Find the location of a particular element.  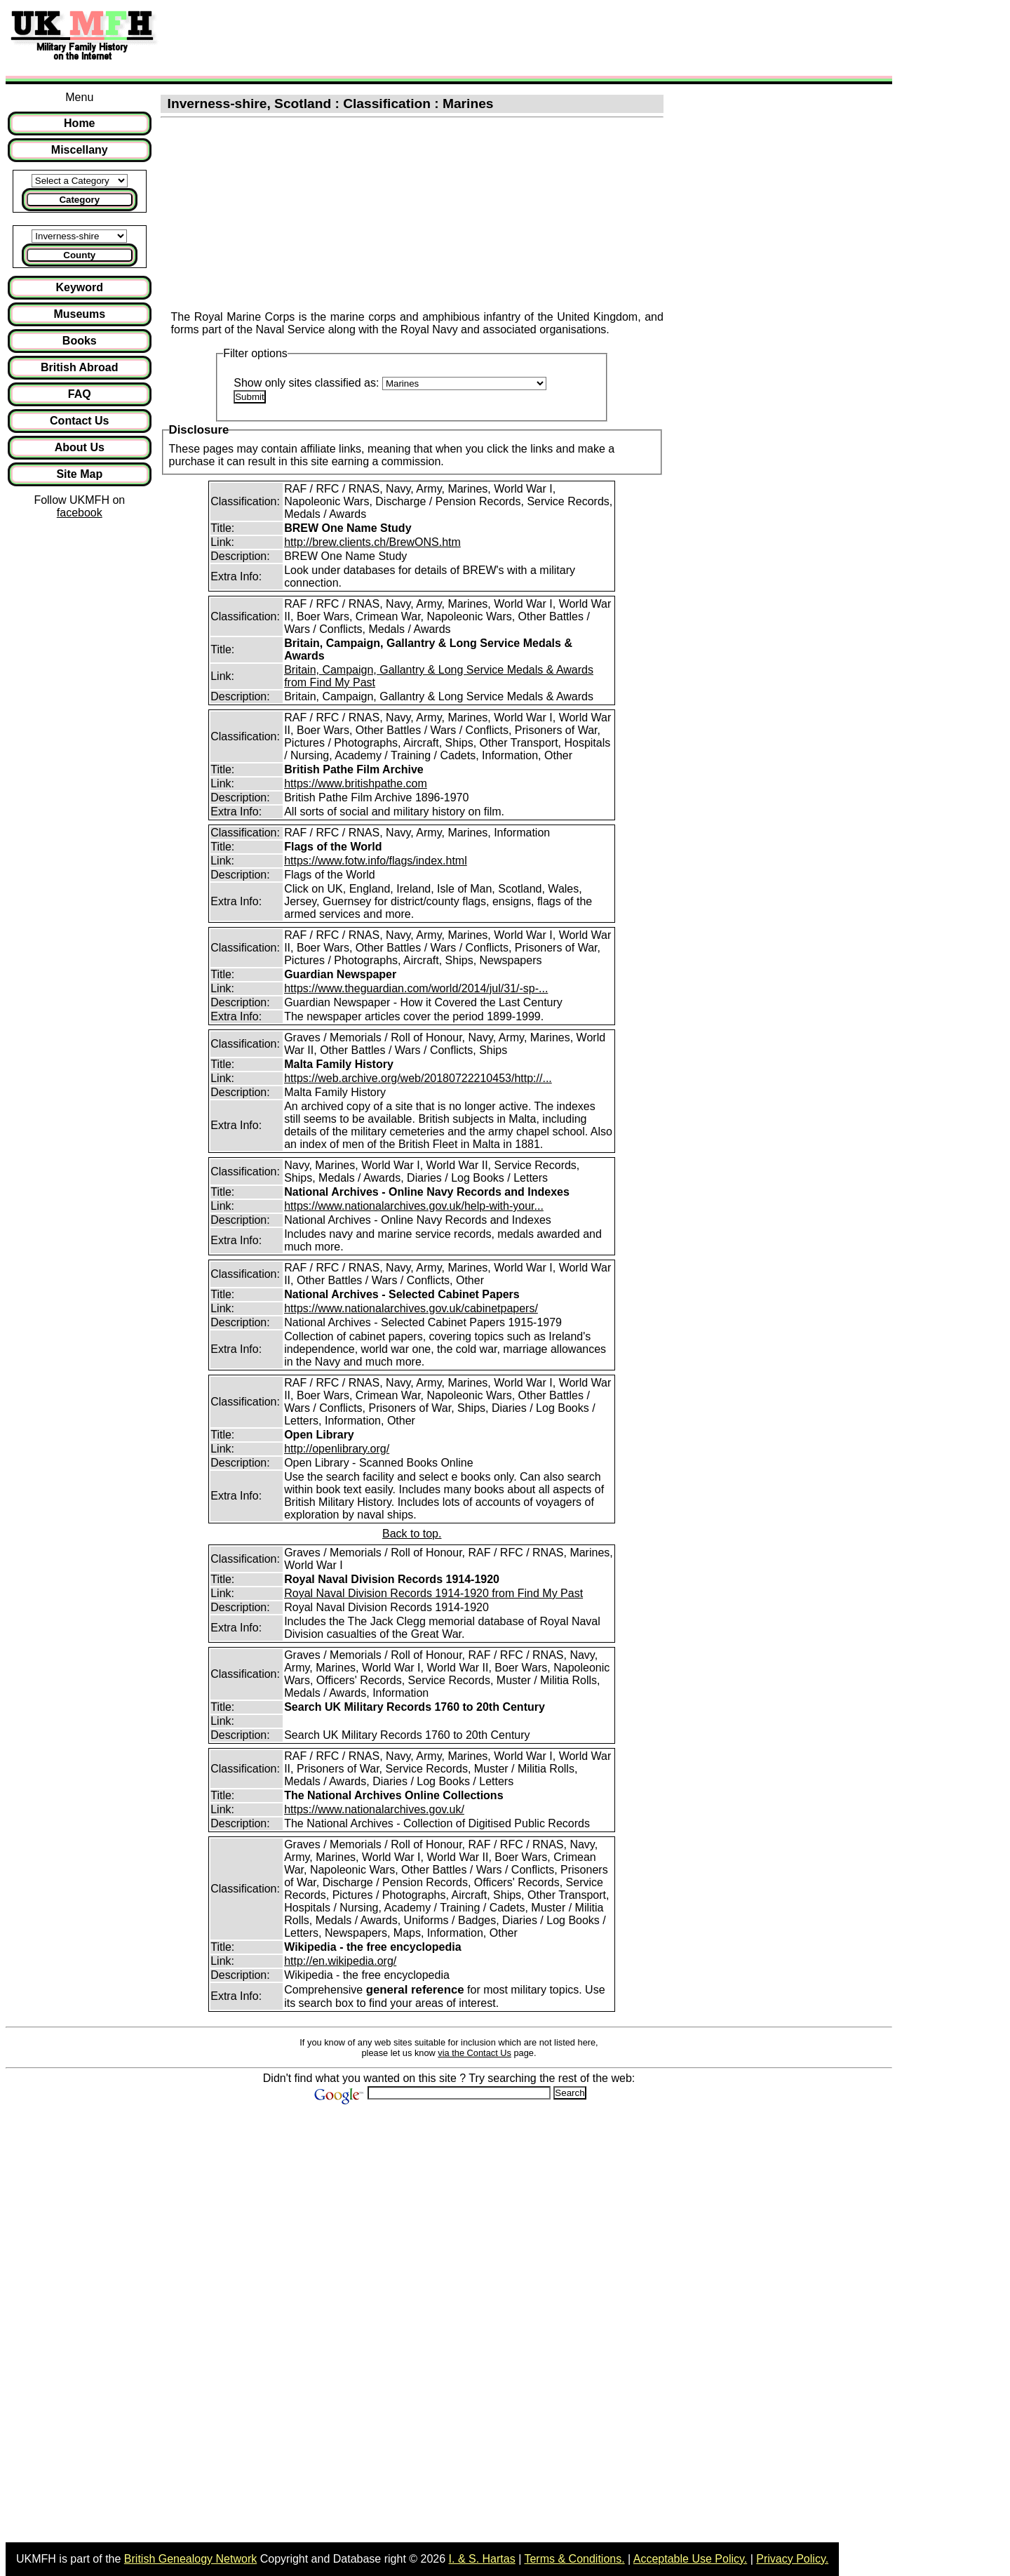

https://www.nationalarchives.gov.uk/cabinetpapers/ is located at coordinates (411, 1308).